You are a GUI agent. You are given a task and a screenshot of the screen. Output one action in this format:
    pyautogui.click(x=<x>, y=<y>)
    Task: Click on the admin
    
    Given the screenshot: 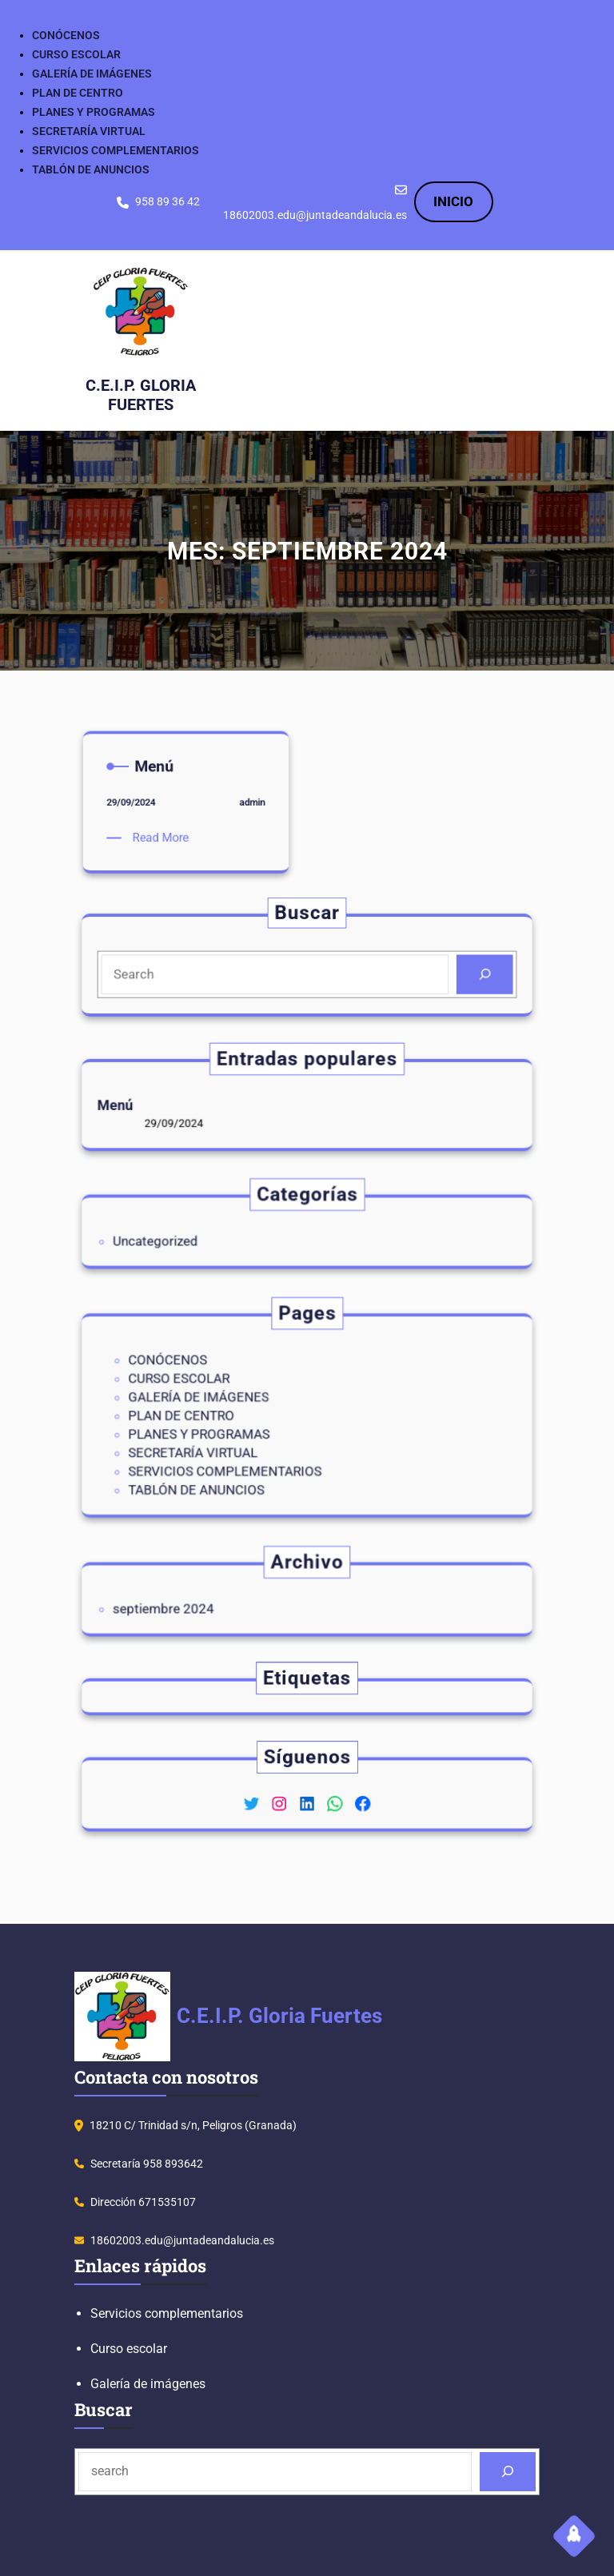 What is the action you would take?
    pyautogui.click(x=194, y=703)
    